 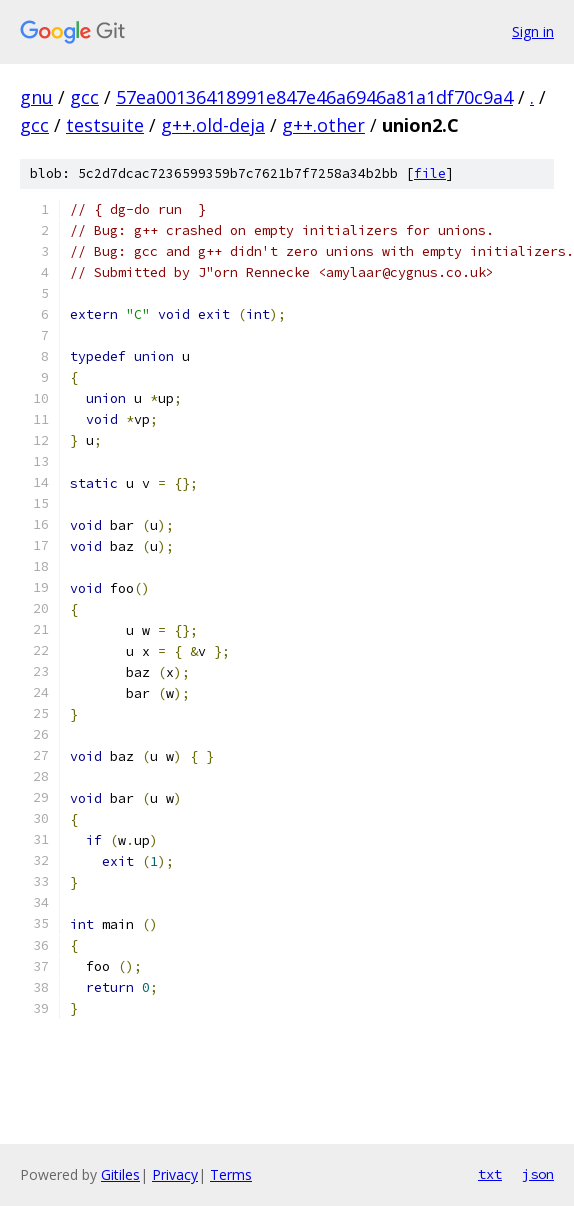 I want to click on txt, so click(x=490, y=1174).